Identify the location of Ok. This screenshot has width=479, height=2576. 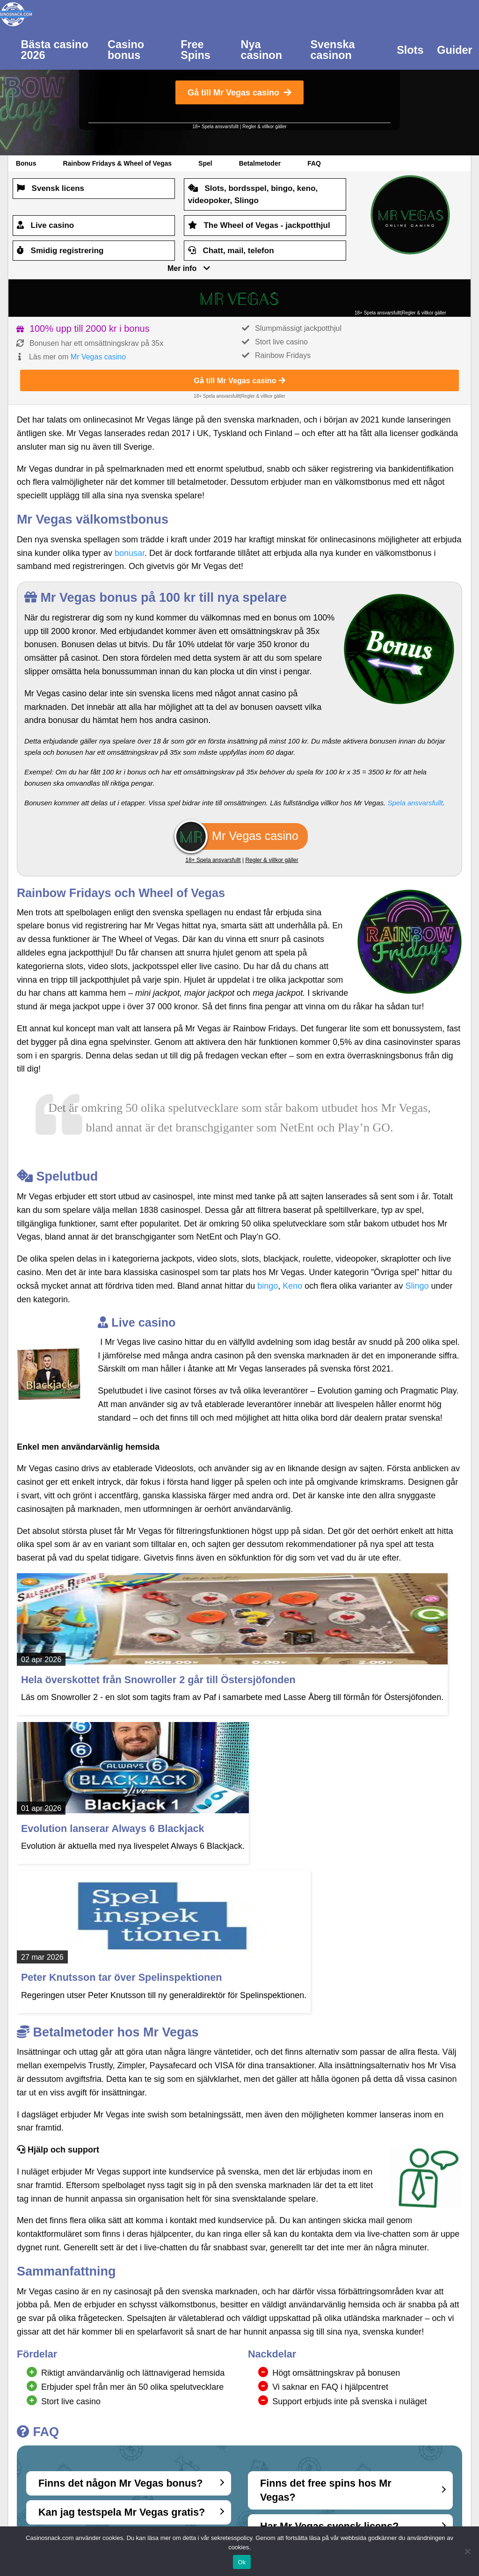
(242, 2562).